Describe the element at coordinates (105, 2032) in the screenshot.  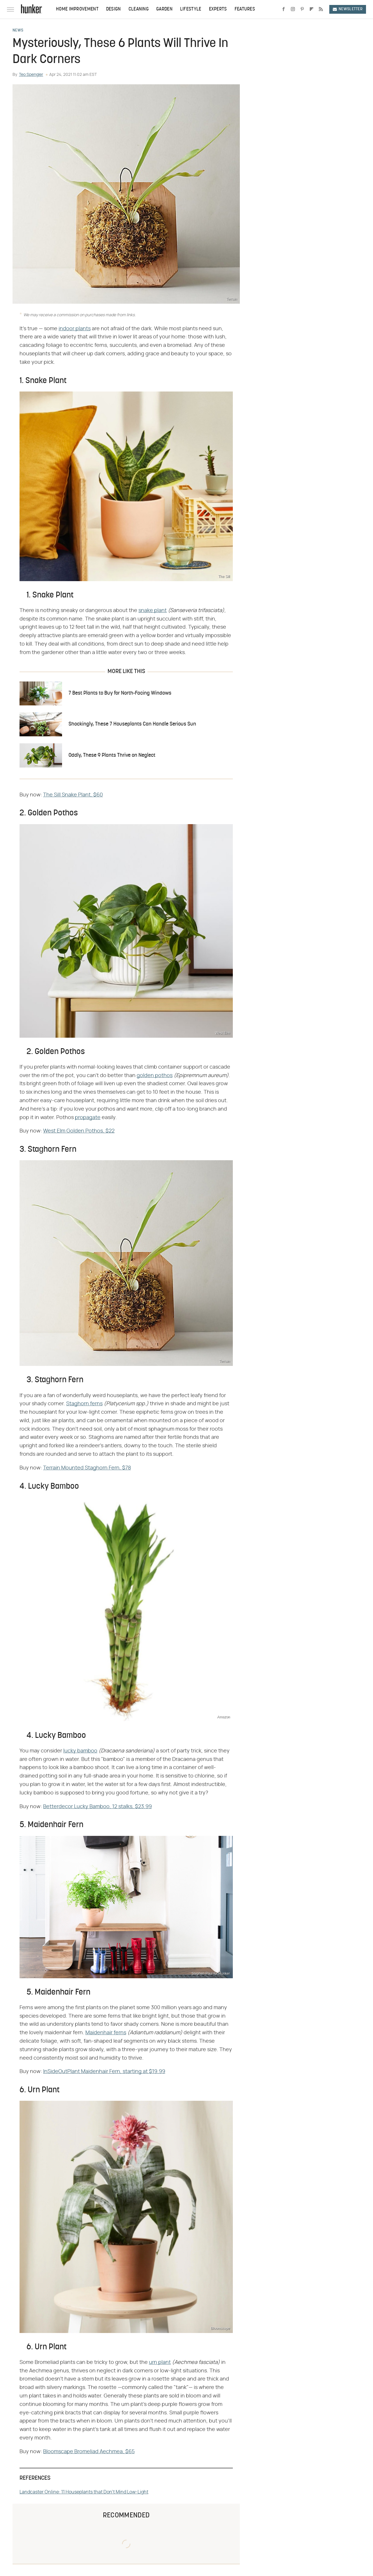
I see `Maidenhair ferns` at that location.